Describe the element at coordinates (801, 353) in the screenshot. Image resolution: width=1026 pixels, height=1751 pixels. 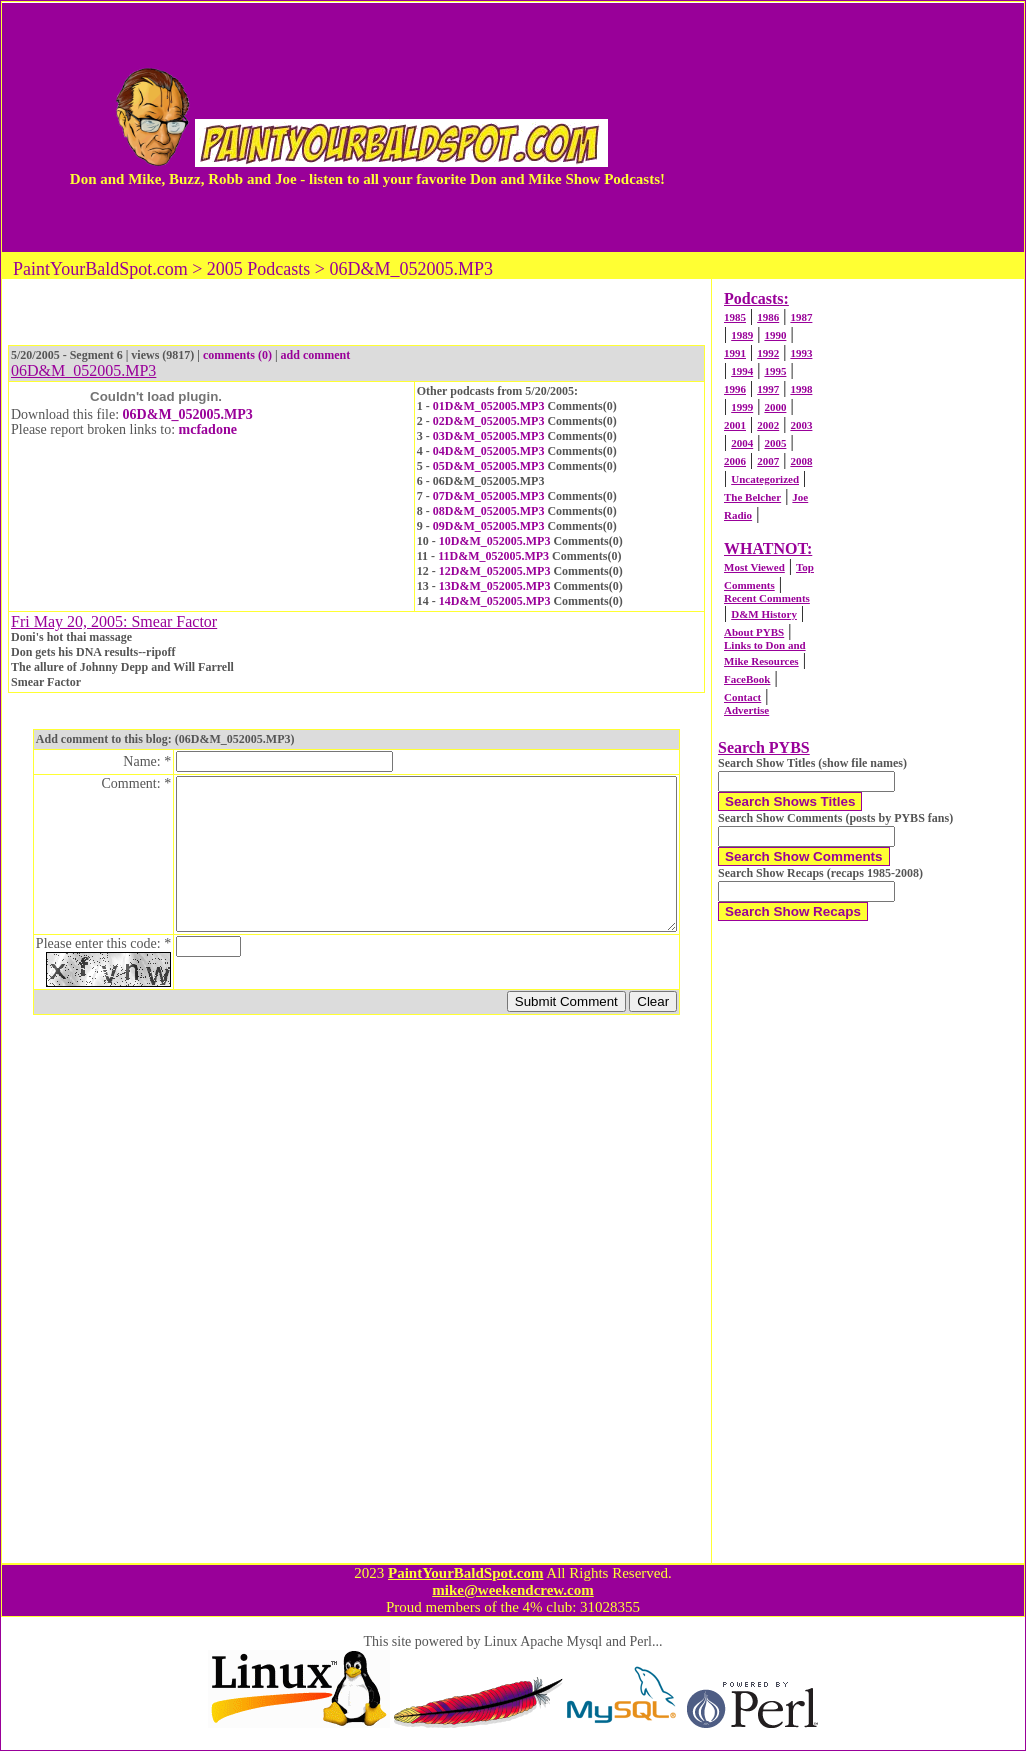
I see `1993` at that location.